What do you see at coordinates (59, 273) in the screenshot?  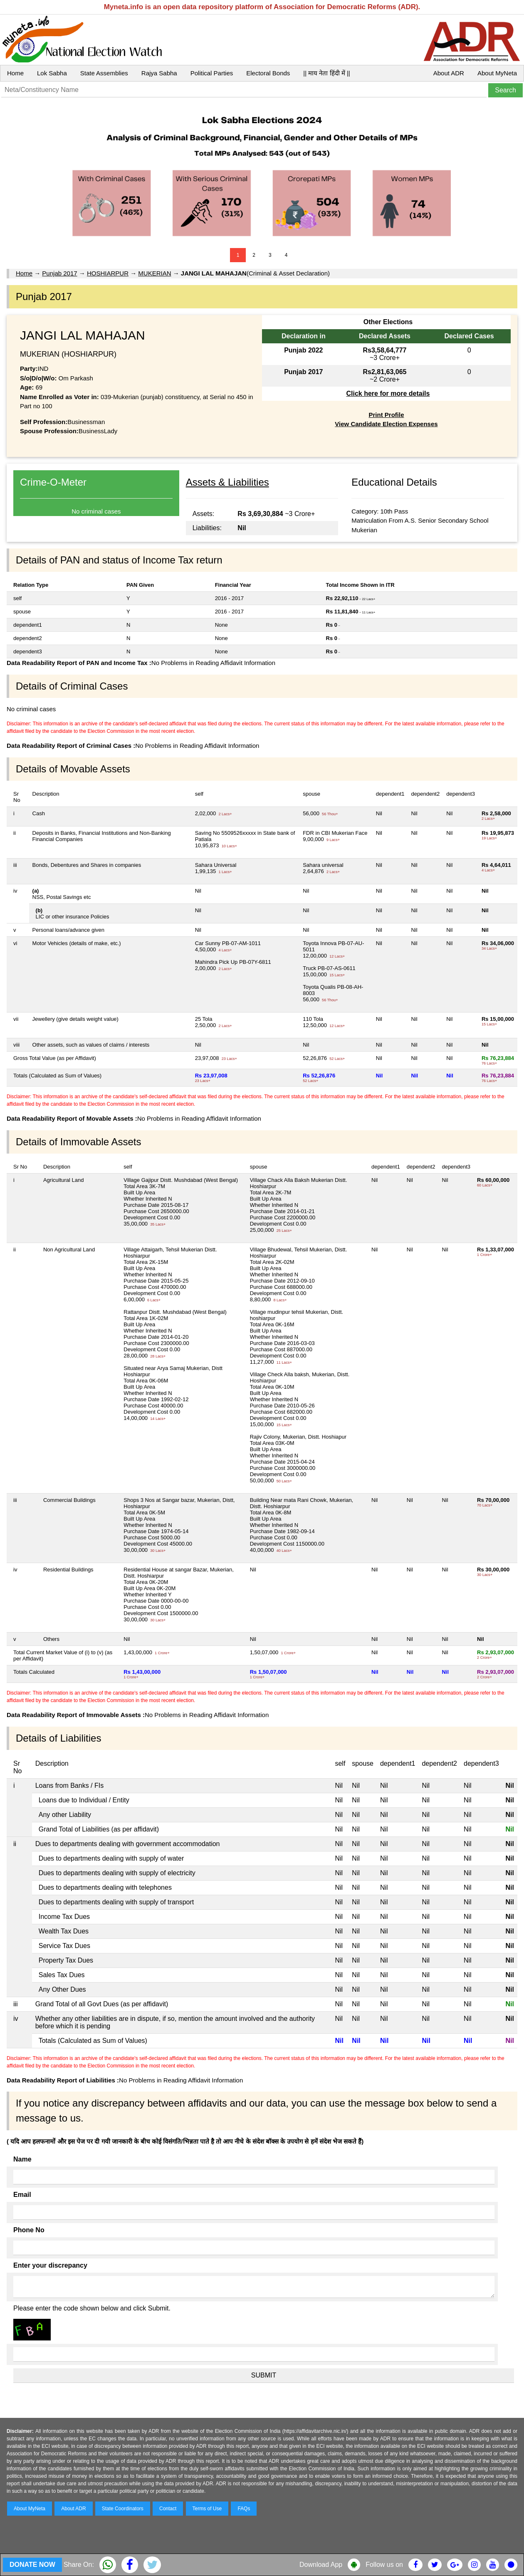 I see `Punjab 2017` at bounding box center [59, 273].